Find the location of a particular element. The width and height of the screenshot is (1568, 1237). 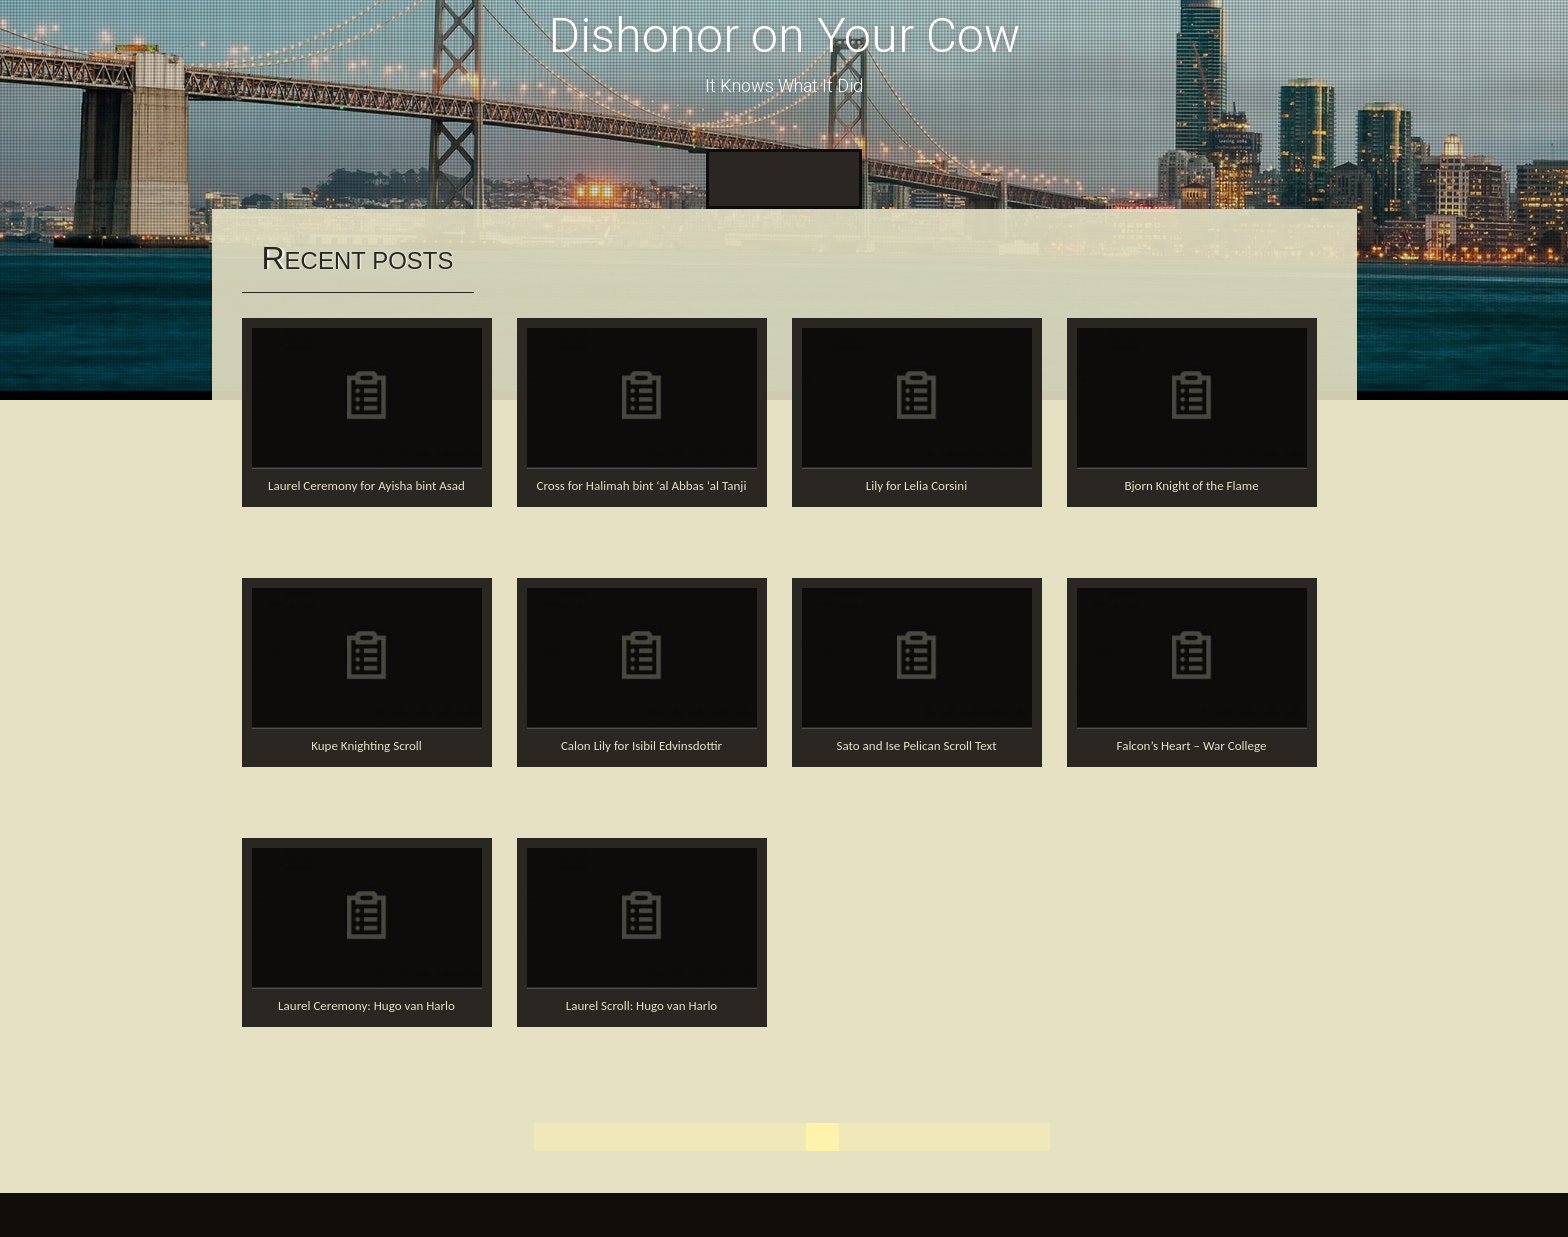

Dishonor on Your Cow is located at coordinates (784, 35).